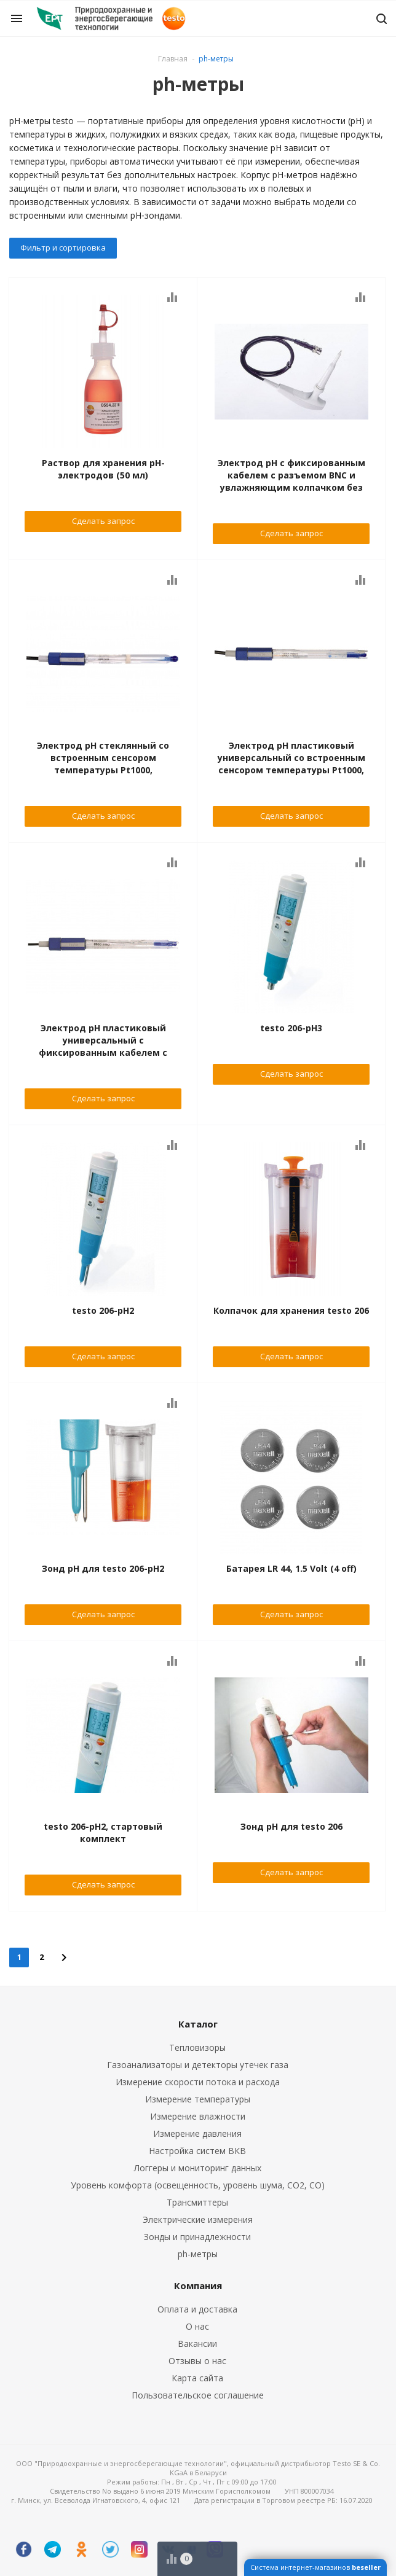 This screenshot has height=2576, width=396. I want to click on Главная, so click(173, 58).